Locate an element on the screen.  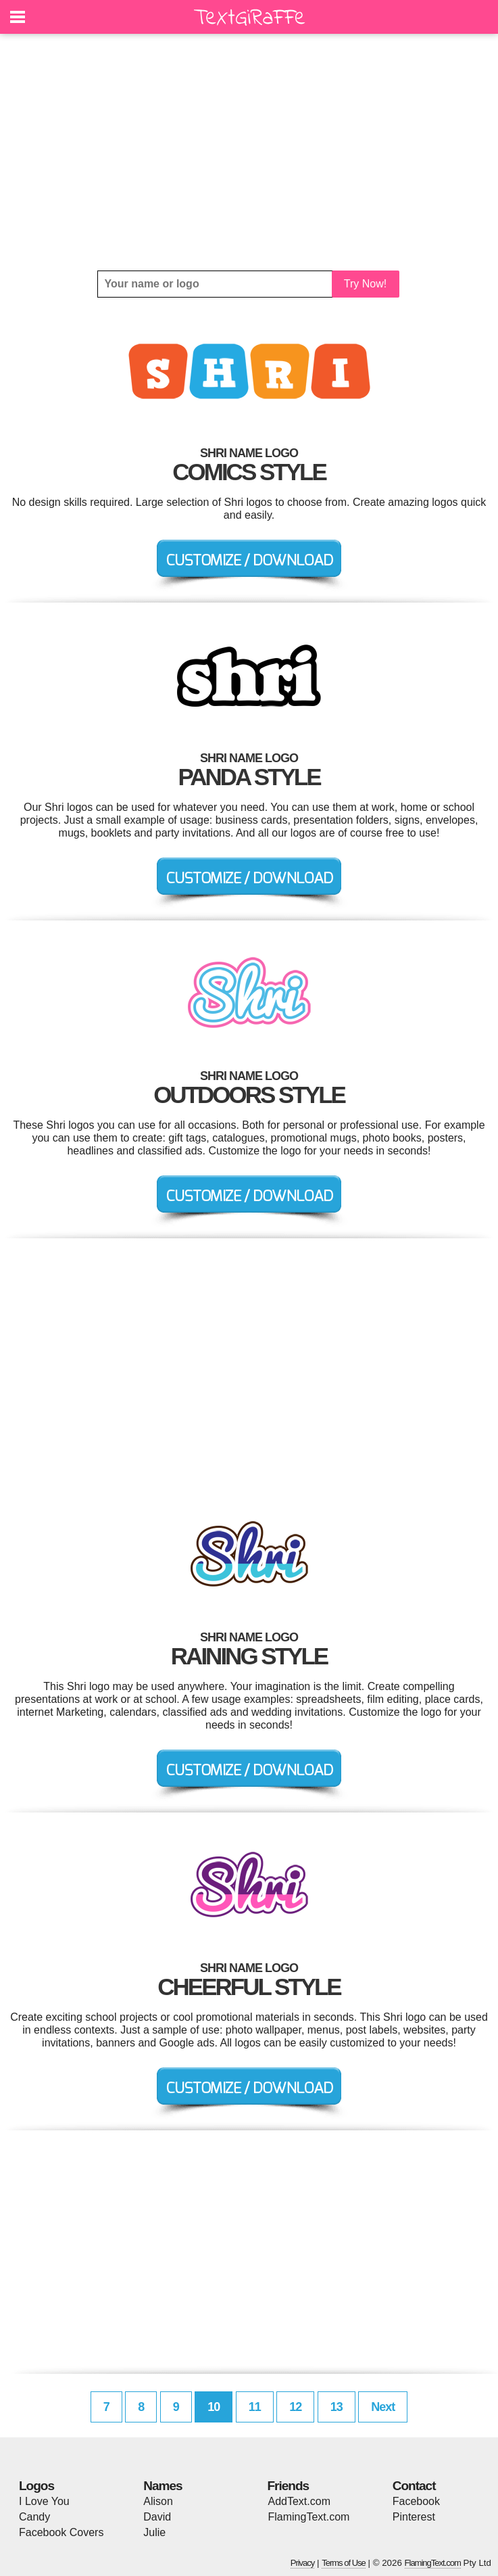
Next is located at coordinates (383, 2407).